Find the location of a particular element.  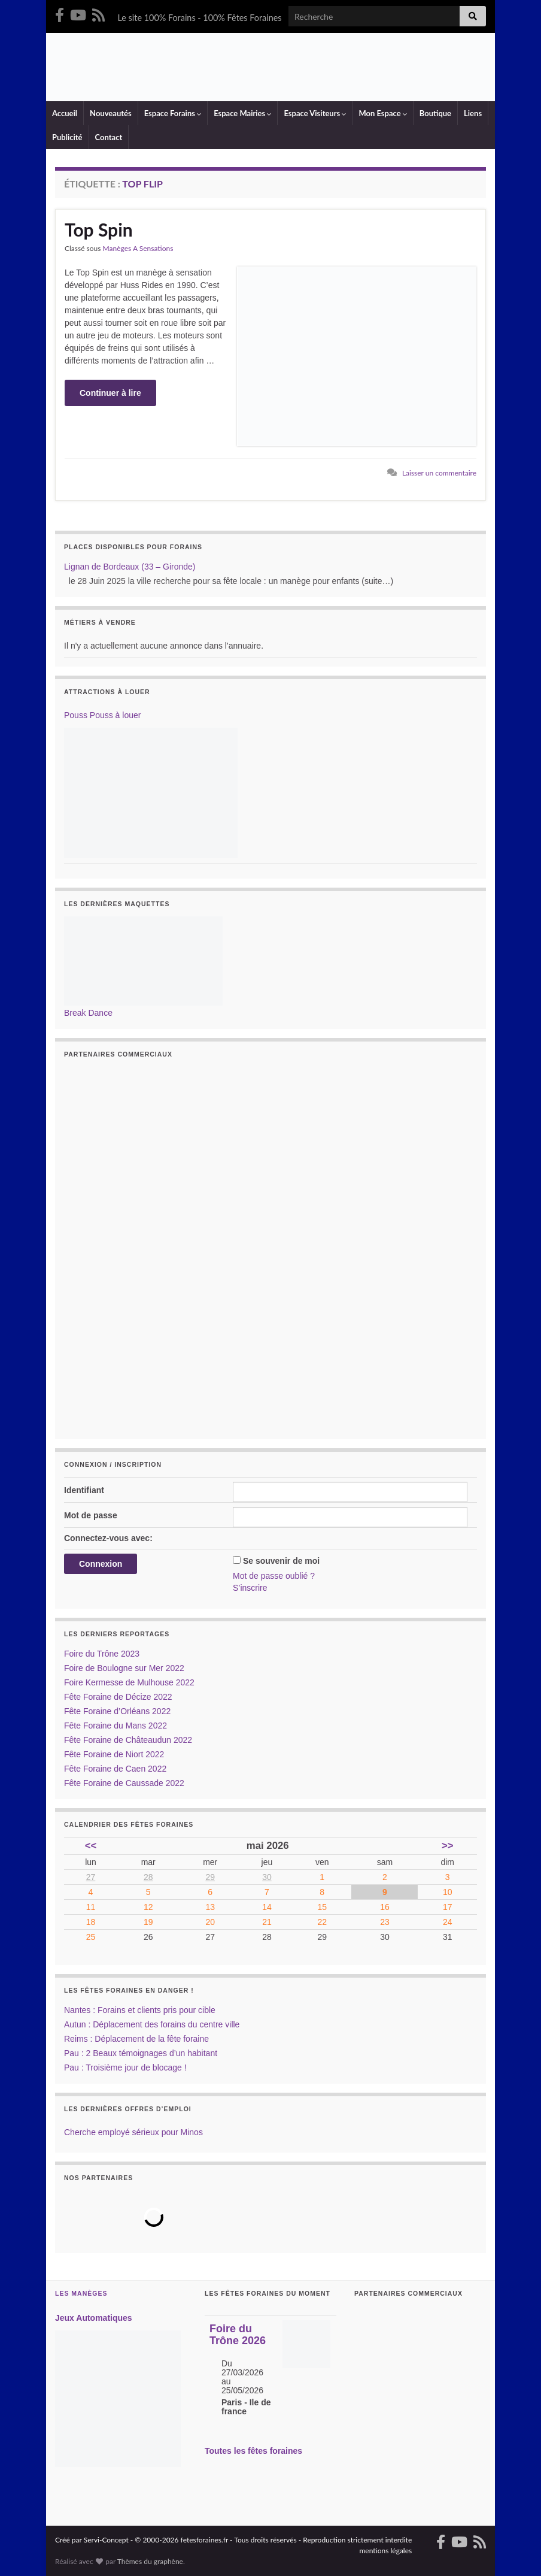

S’inscrire is located at coordinates (250, 1588).